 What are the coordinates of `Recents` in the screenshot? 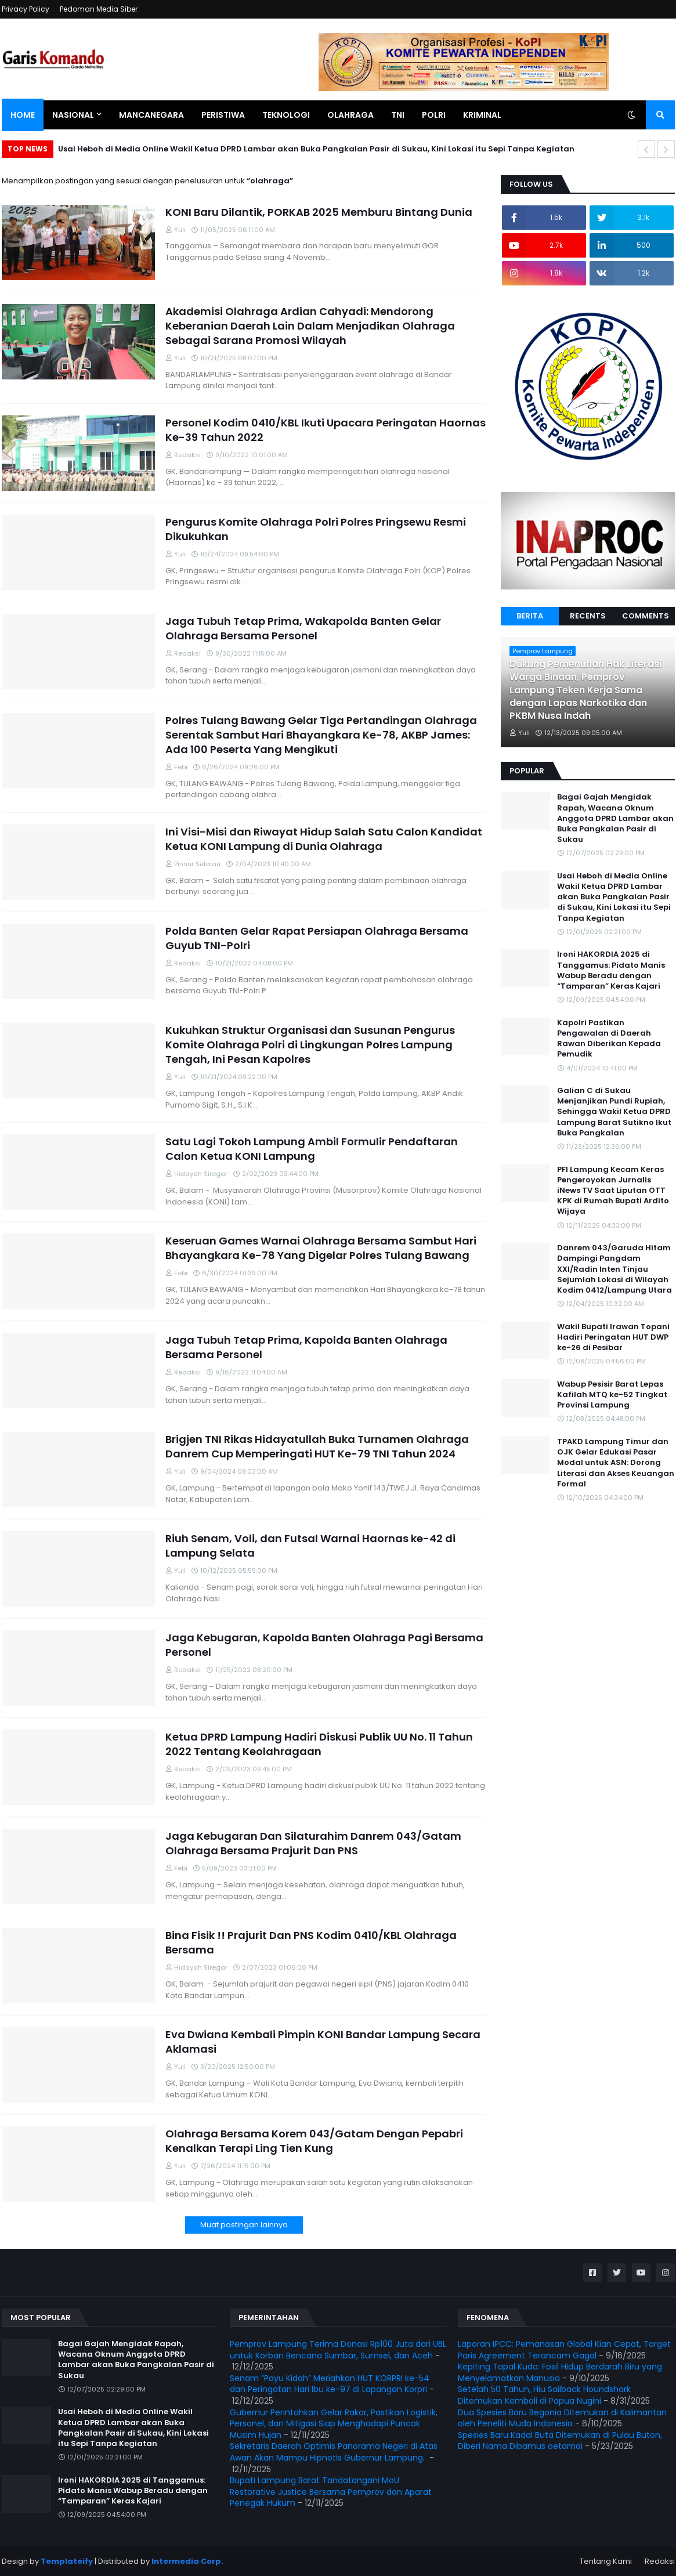 It's located at (588, 615).